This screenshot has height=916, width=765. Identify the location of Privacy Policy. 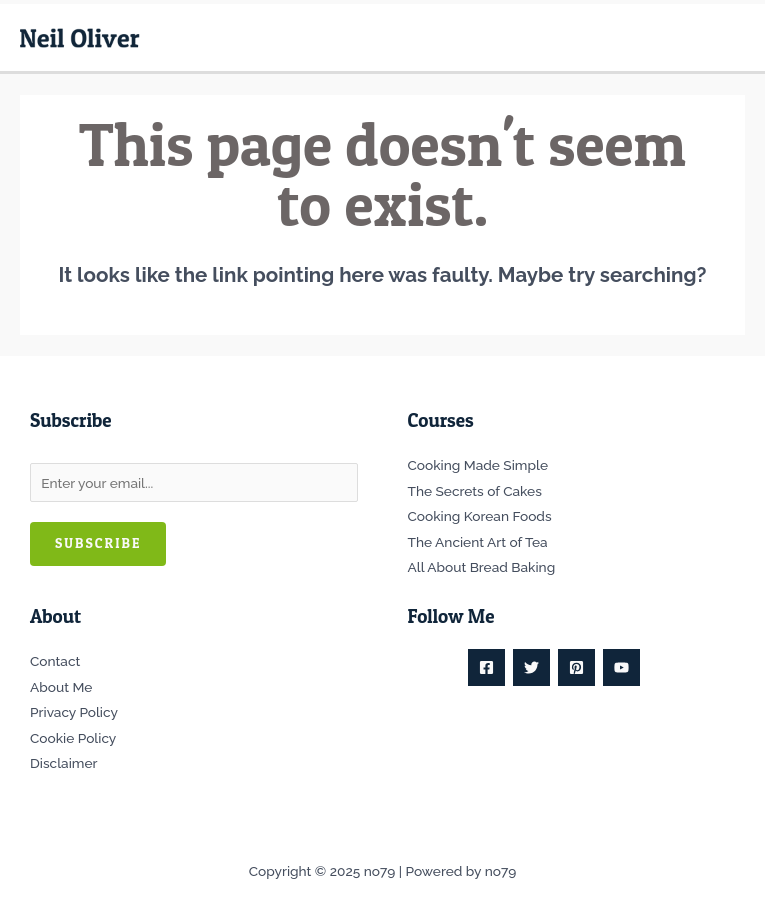
(74, 712).